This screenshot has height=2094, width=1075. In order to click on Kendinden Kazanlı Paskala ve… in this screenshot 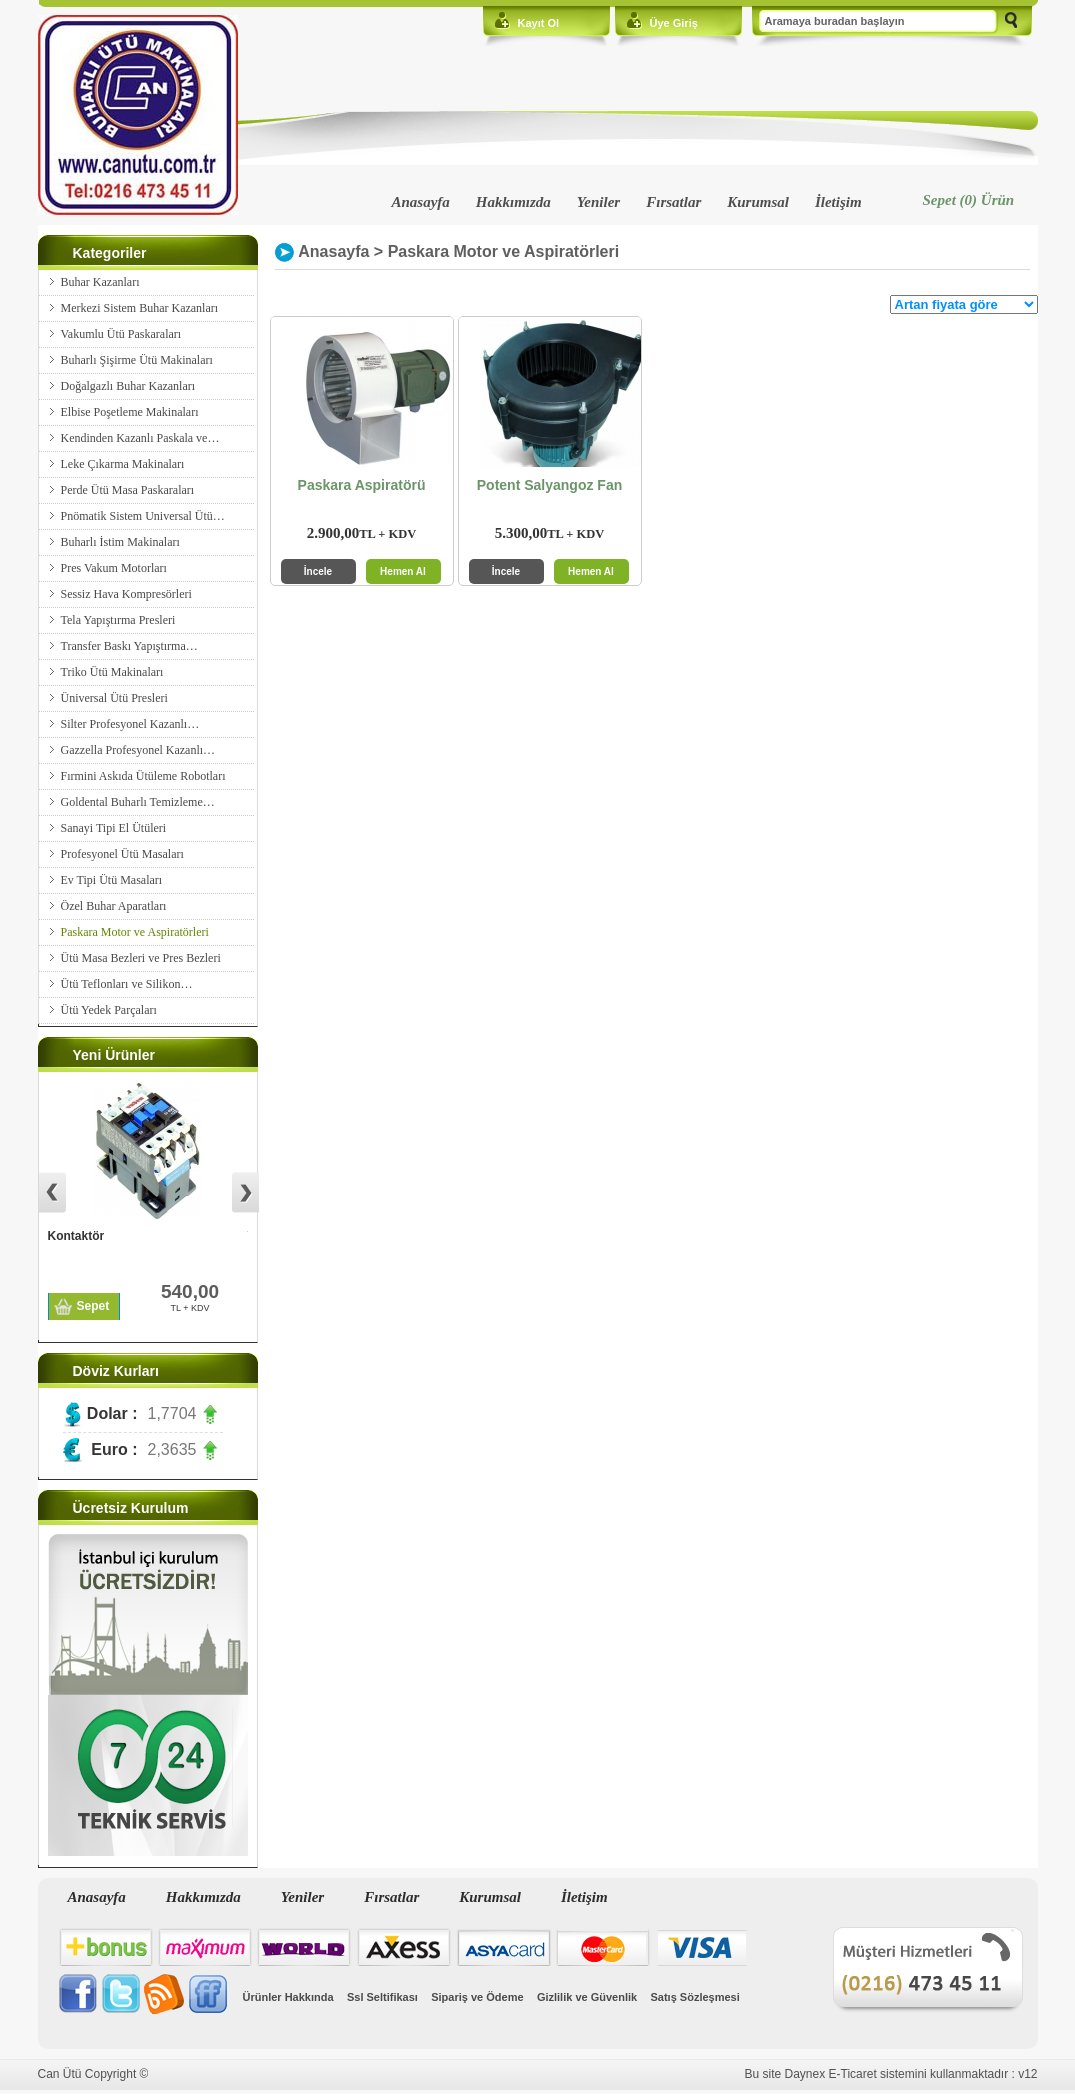, I will do `click(140, 438)`.